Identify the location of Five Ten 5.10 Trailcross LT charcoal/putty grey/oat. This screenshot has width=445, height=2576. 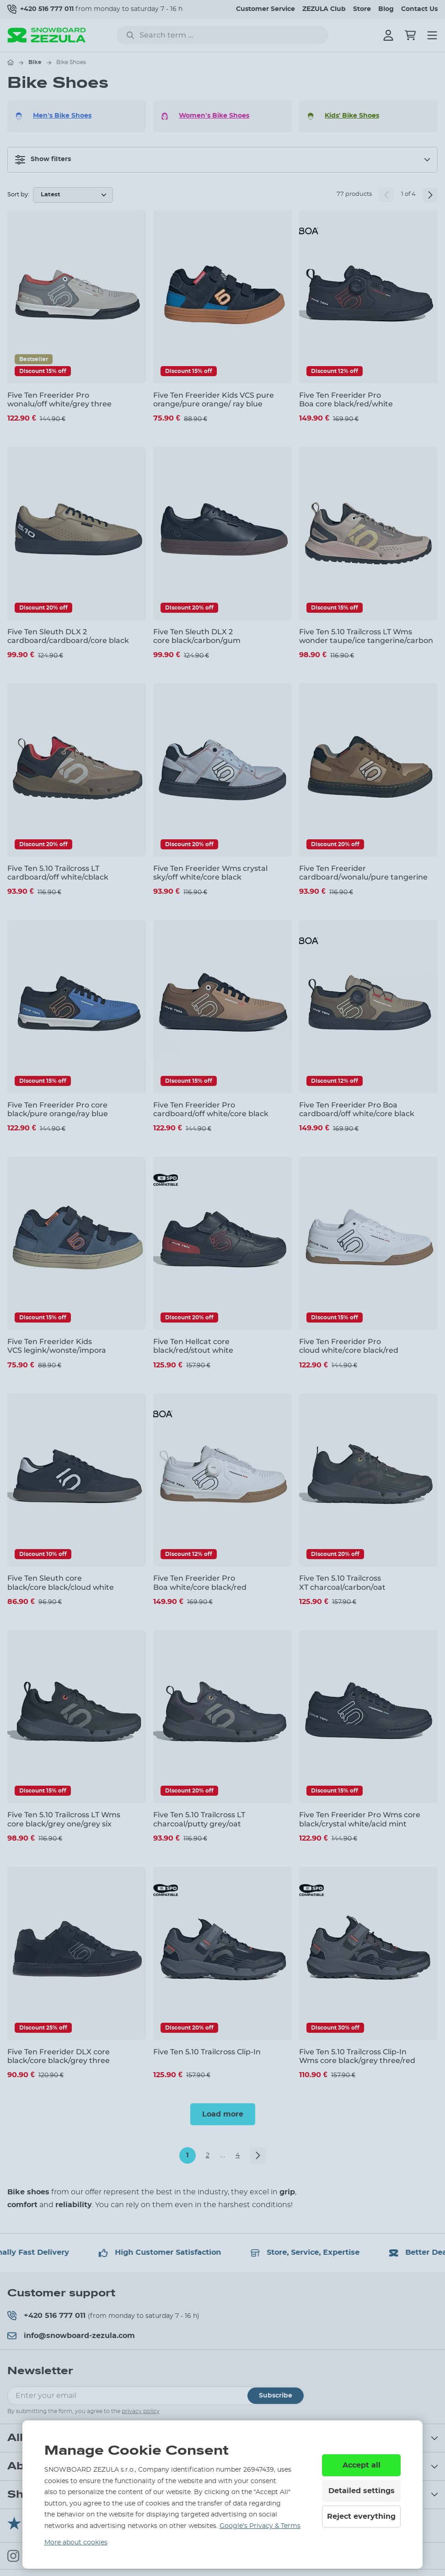
(199, 1819).